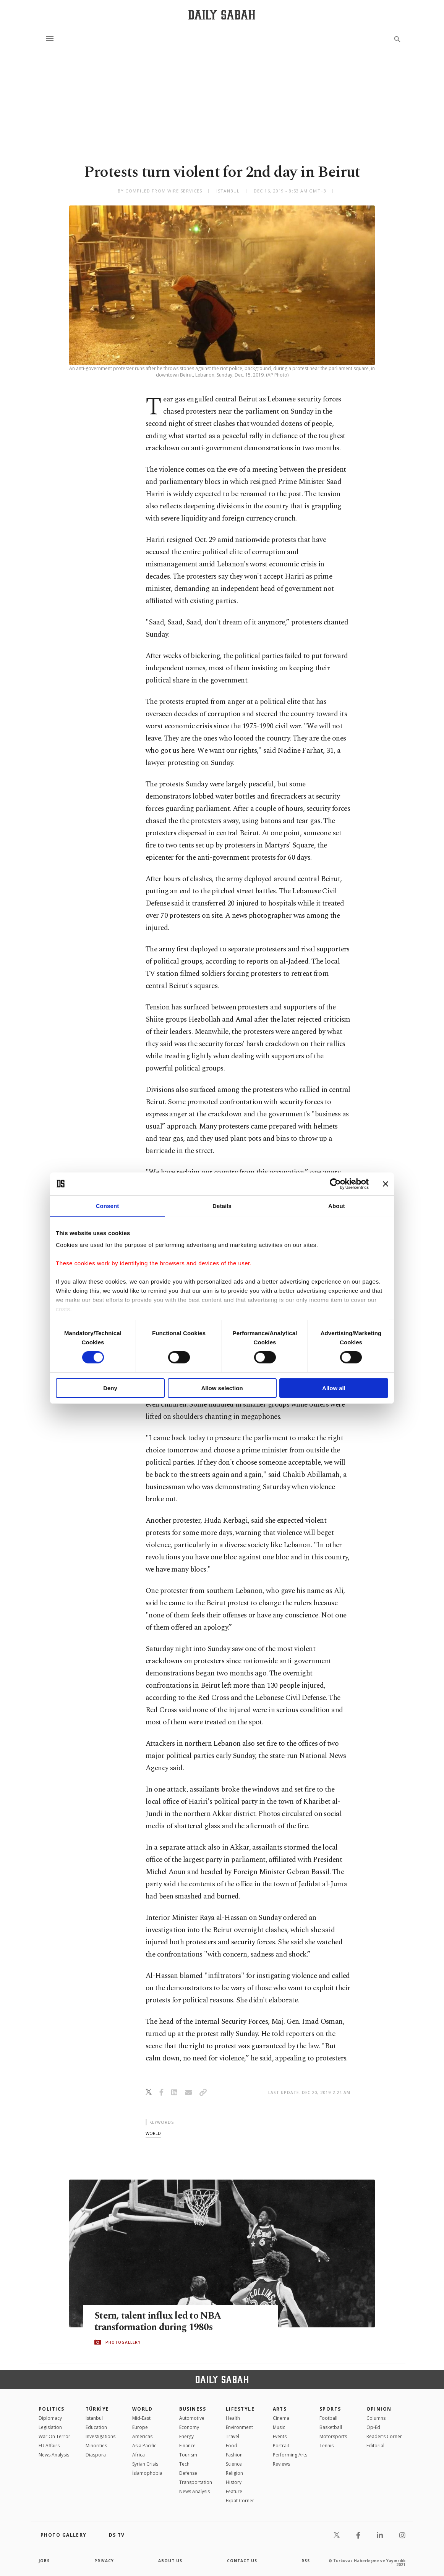  I want to click on Health, so click(233, 2418).